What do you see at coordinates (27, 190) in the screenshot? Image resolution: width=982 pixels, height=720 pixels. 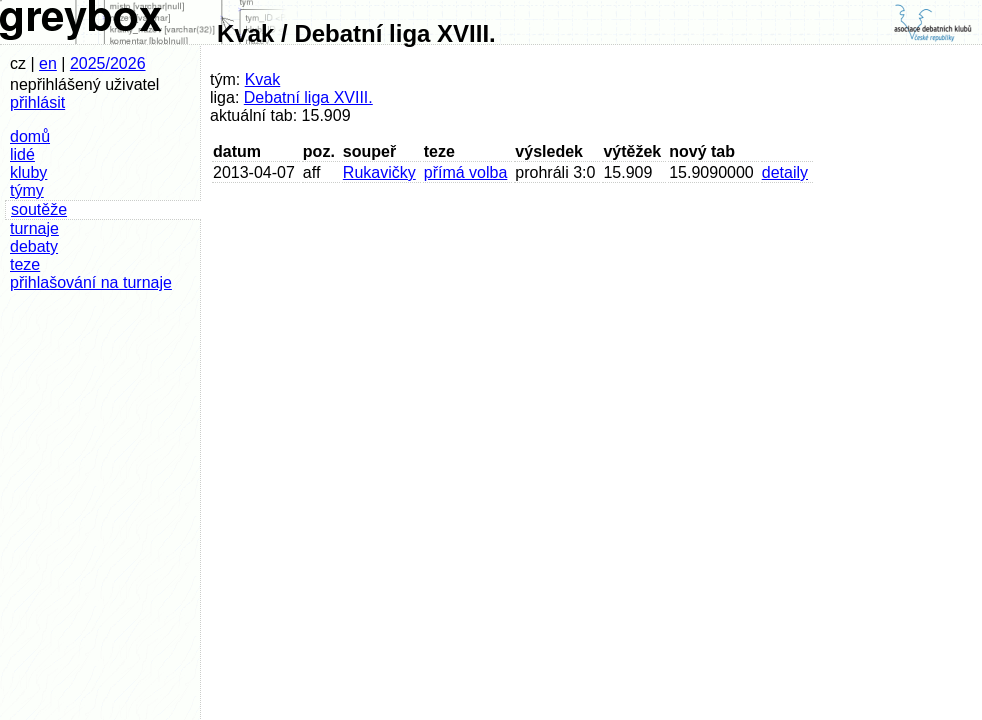 I see `týmy` at bounding box center [27, 190].